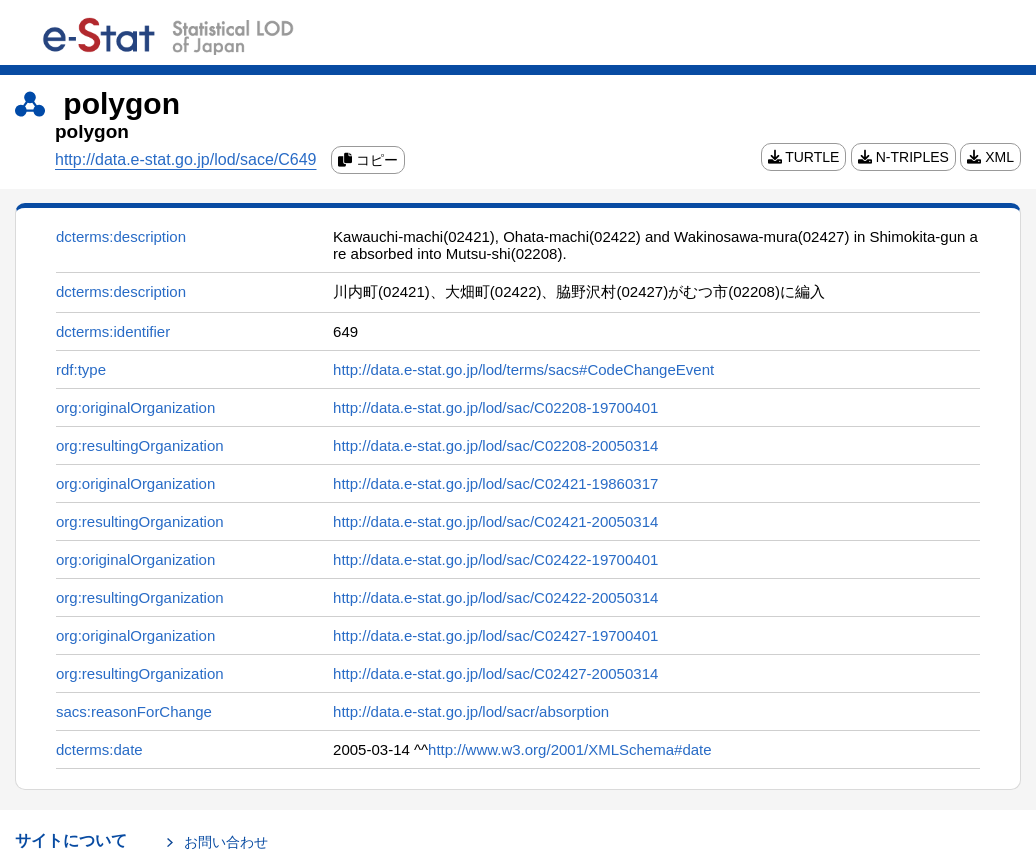 Image resolution: width=1036 pixels, height=859 pixels. Describe the element at coordinates (570, 749) in the screenshot. I see `http://www.w3.org/2001/XMLSchema#date` at that location.